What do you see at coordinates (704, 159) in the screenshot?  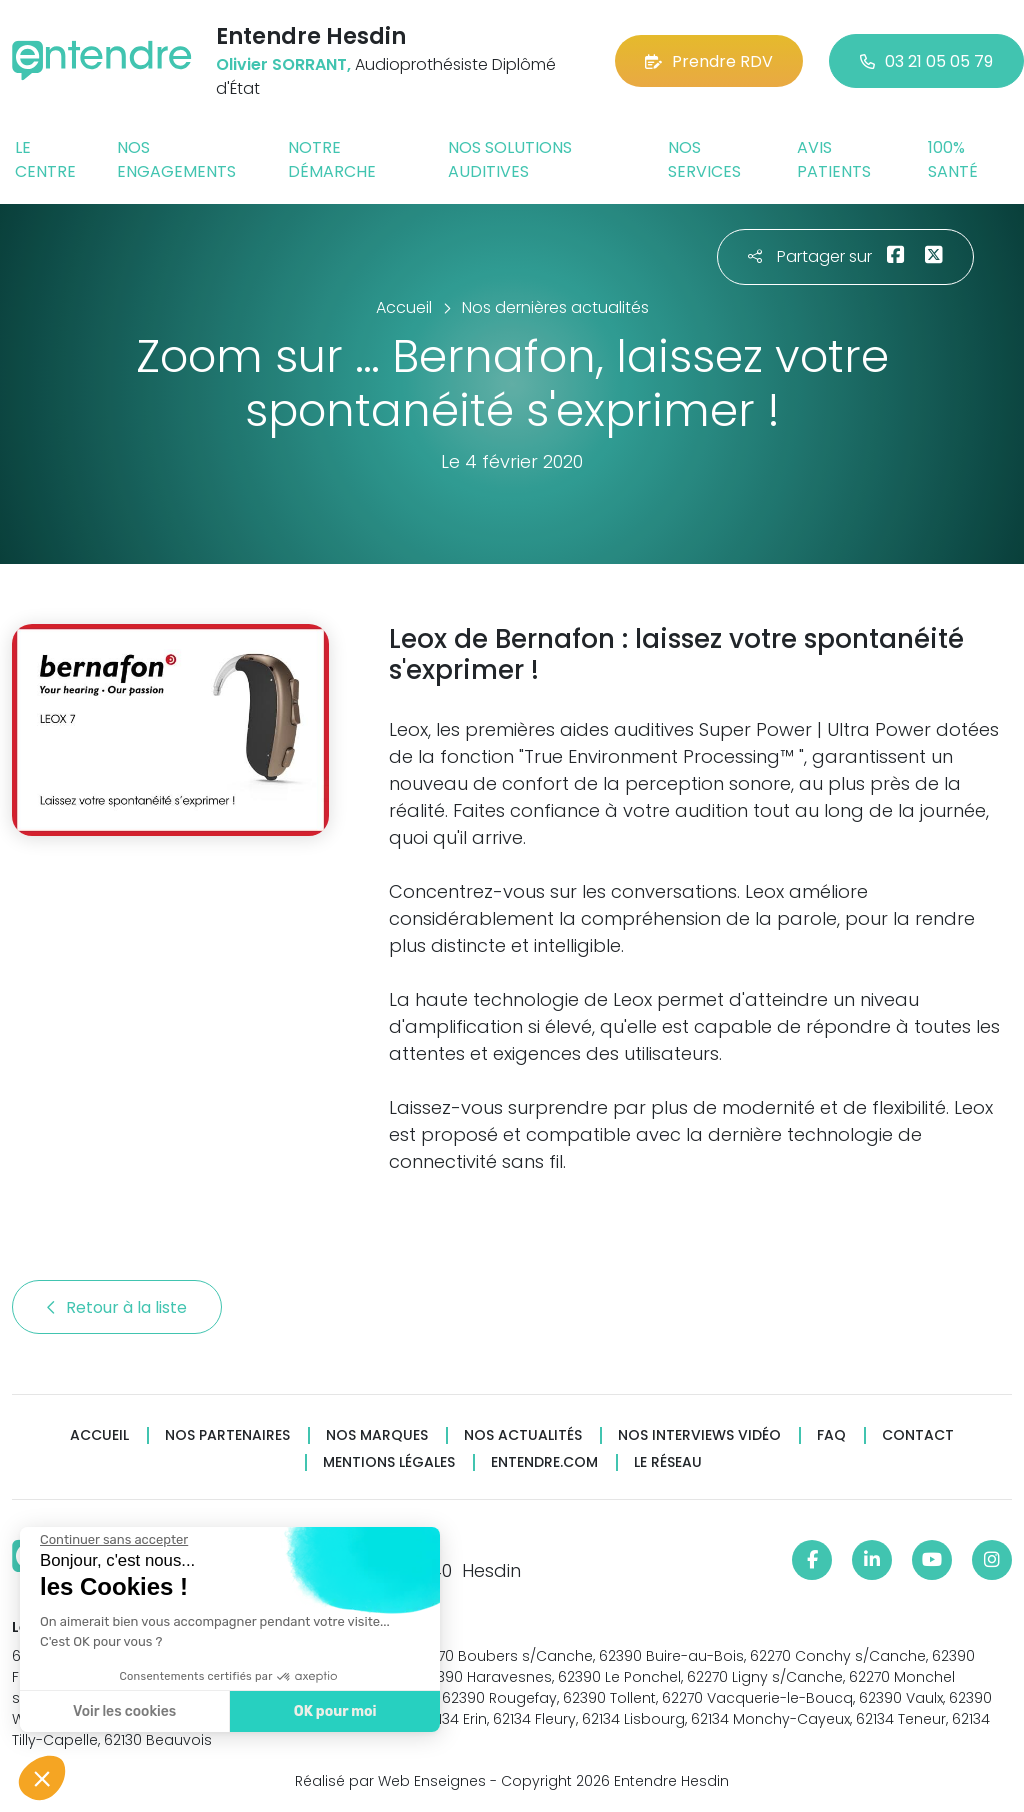 I see `Nos services` at bounding box center [704, 159].